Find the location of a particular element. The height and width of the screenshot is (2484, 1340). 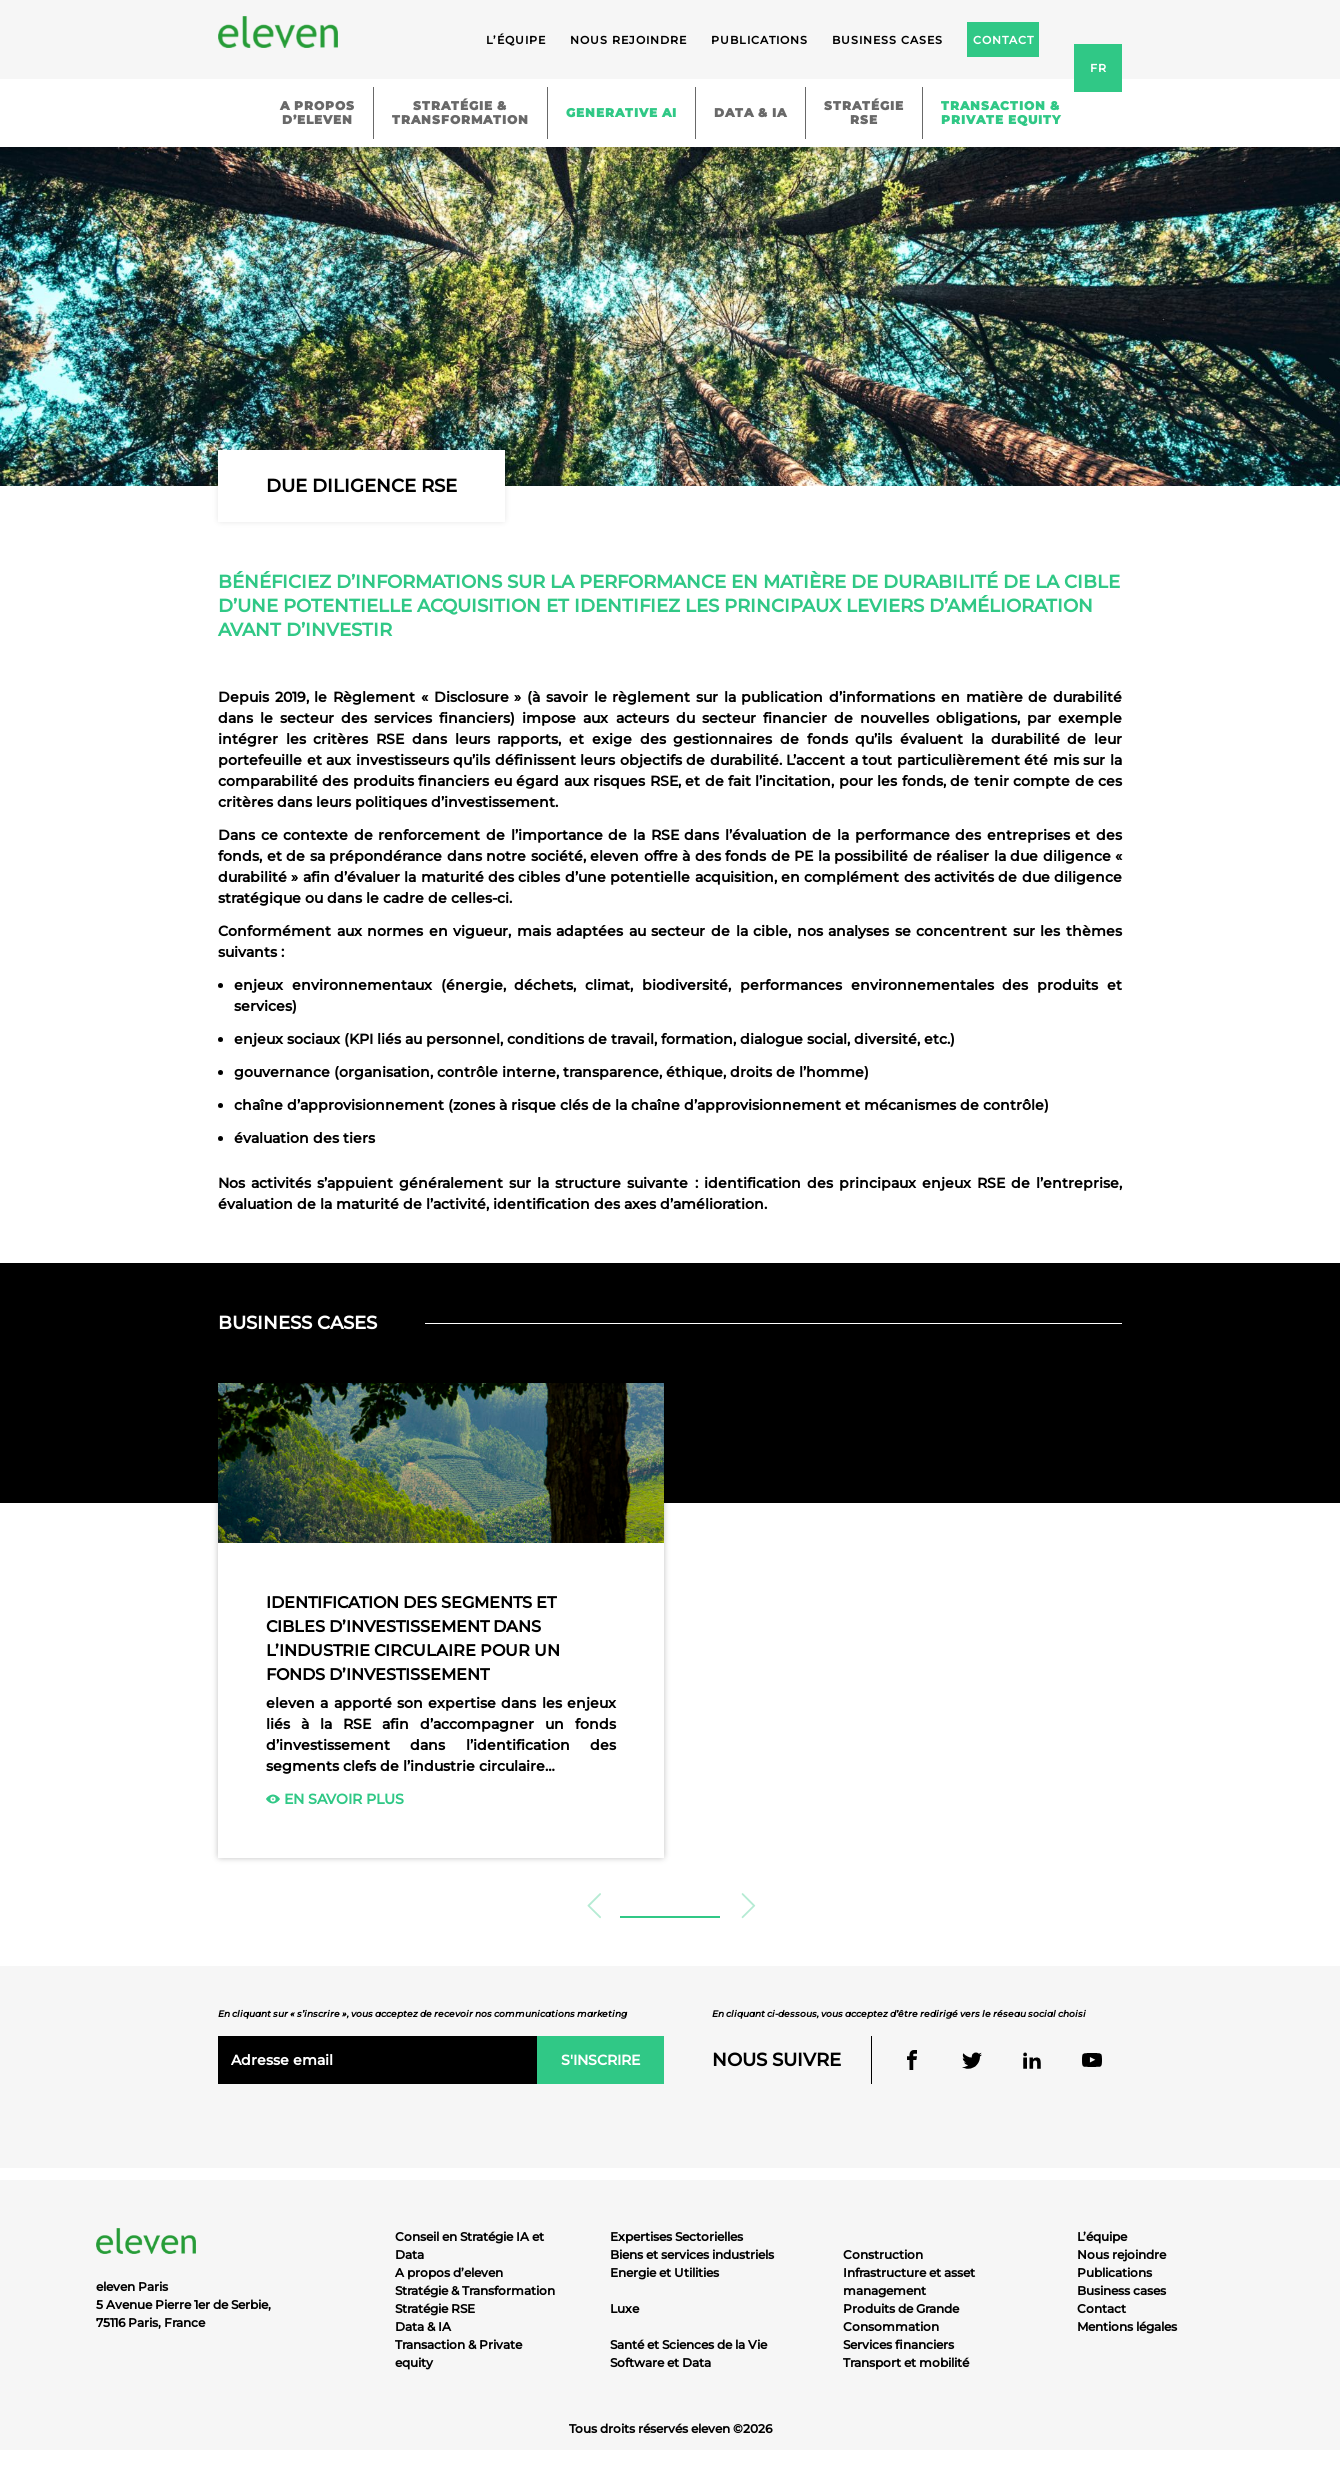

Software et Data is located at coordinates (660, 2362).